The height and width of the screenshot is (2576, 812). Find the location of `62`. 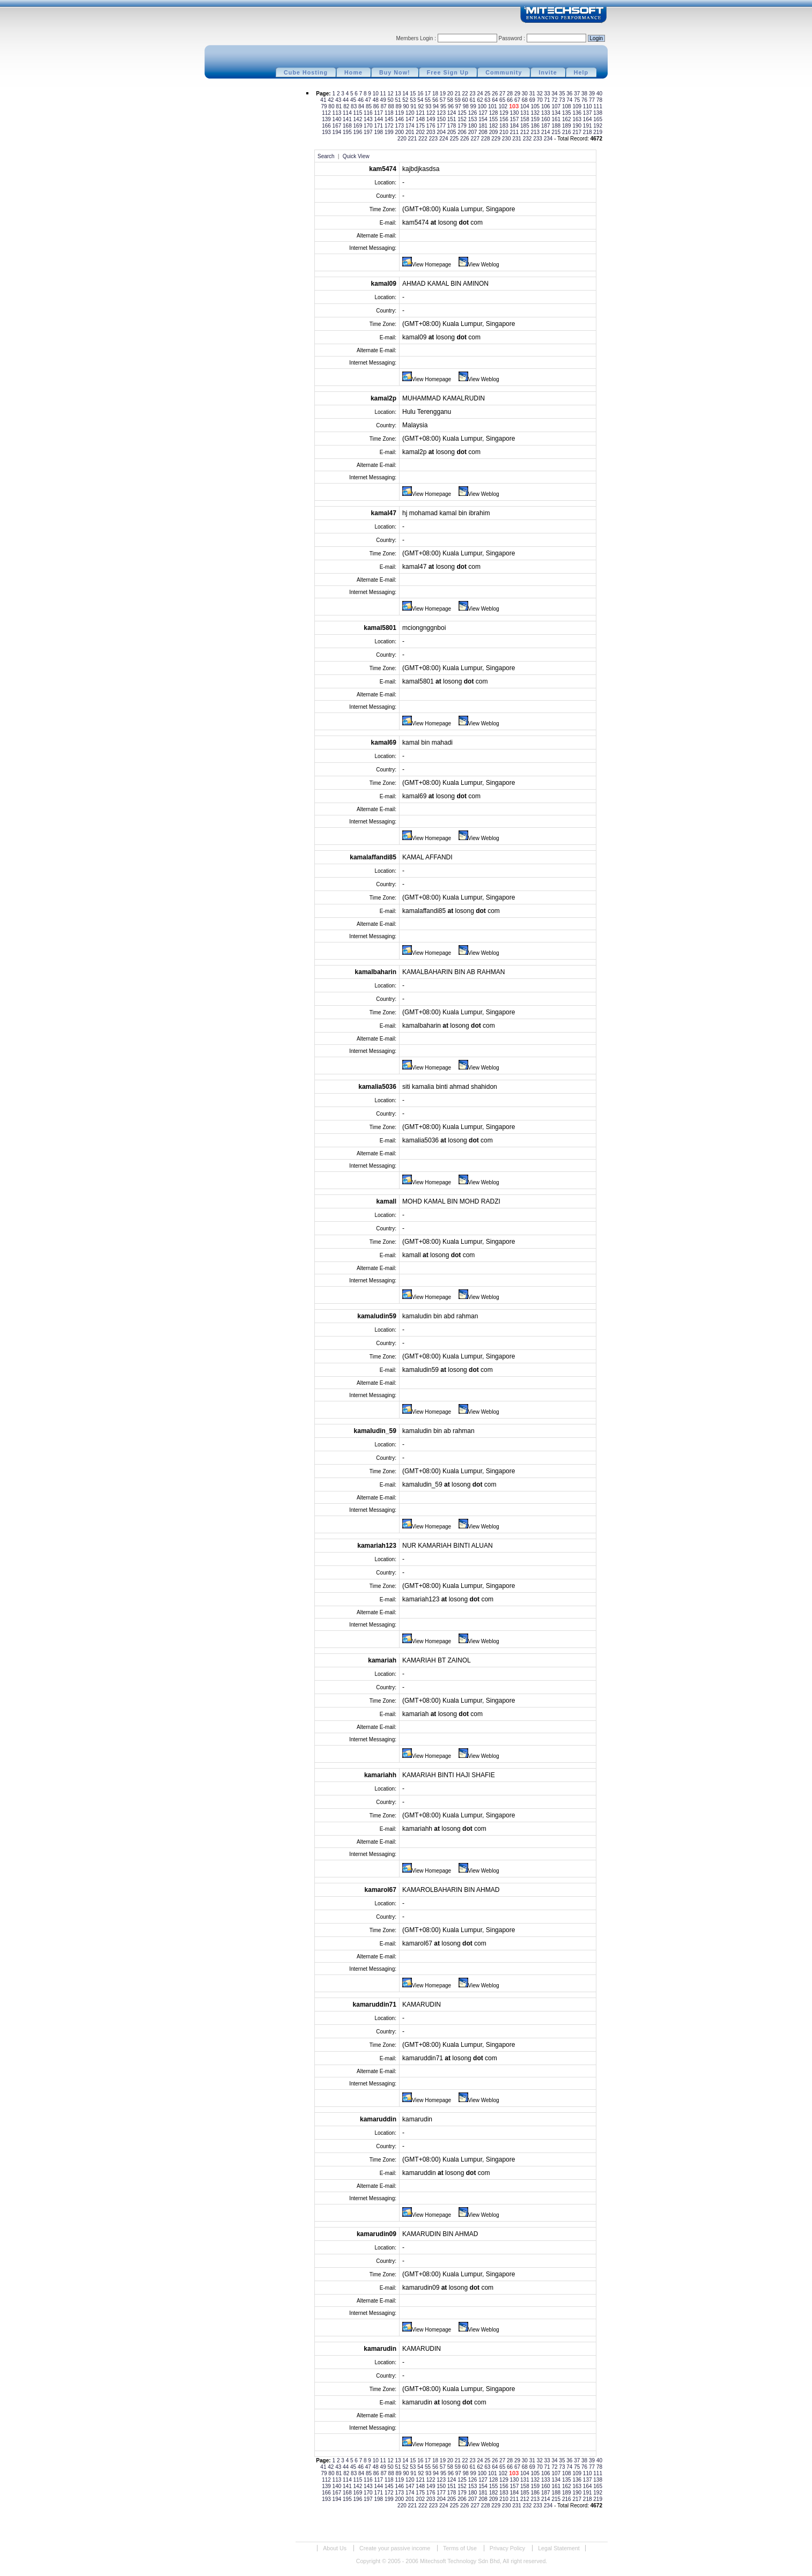

62 is located at coordinates (480, 100).